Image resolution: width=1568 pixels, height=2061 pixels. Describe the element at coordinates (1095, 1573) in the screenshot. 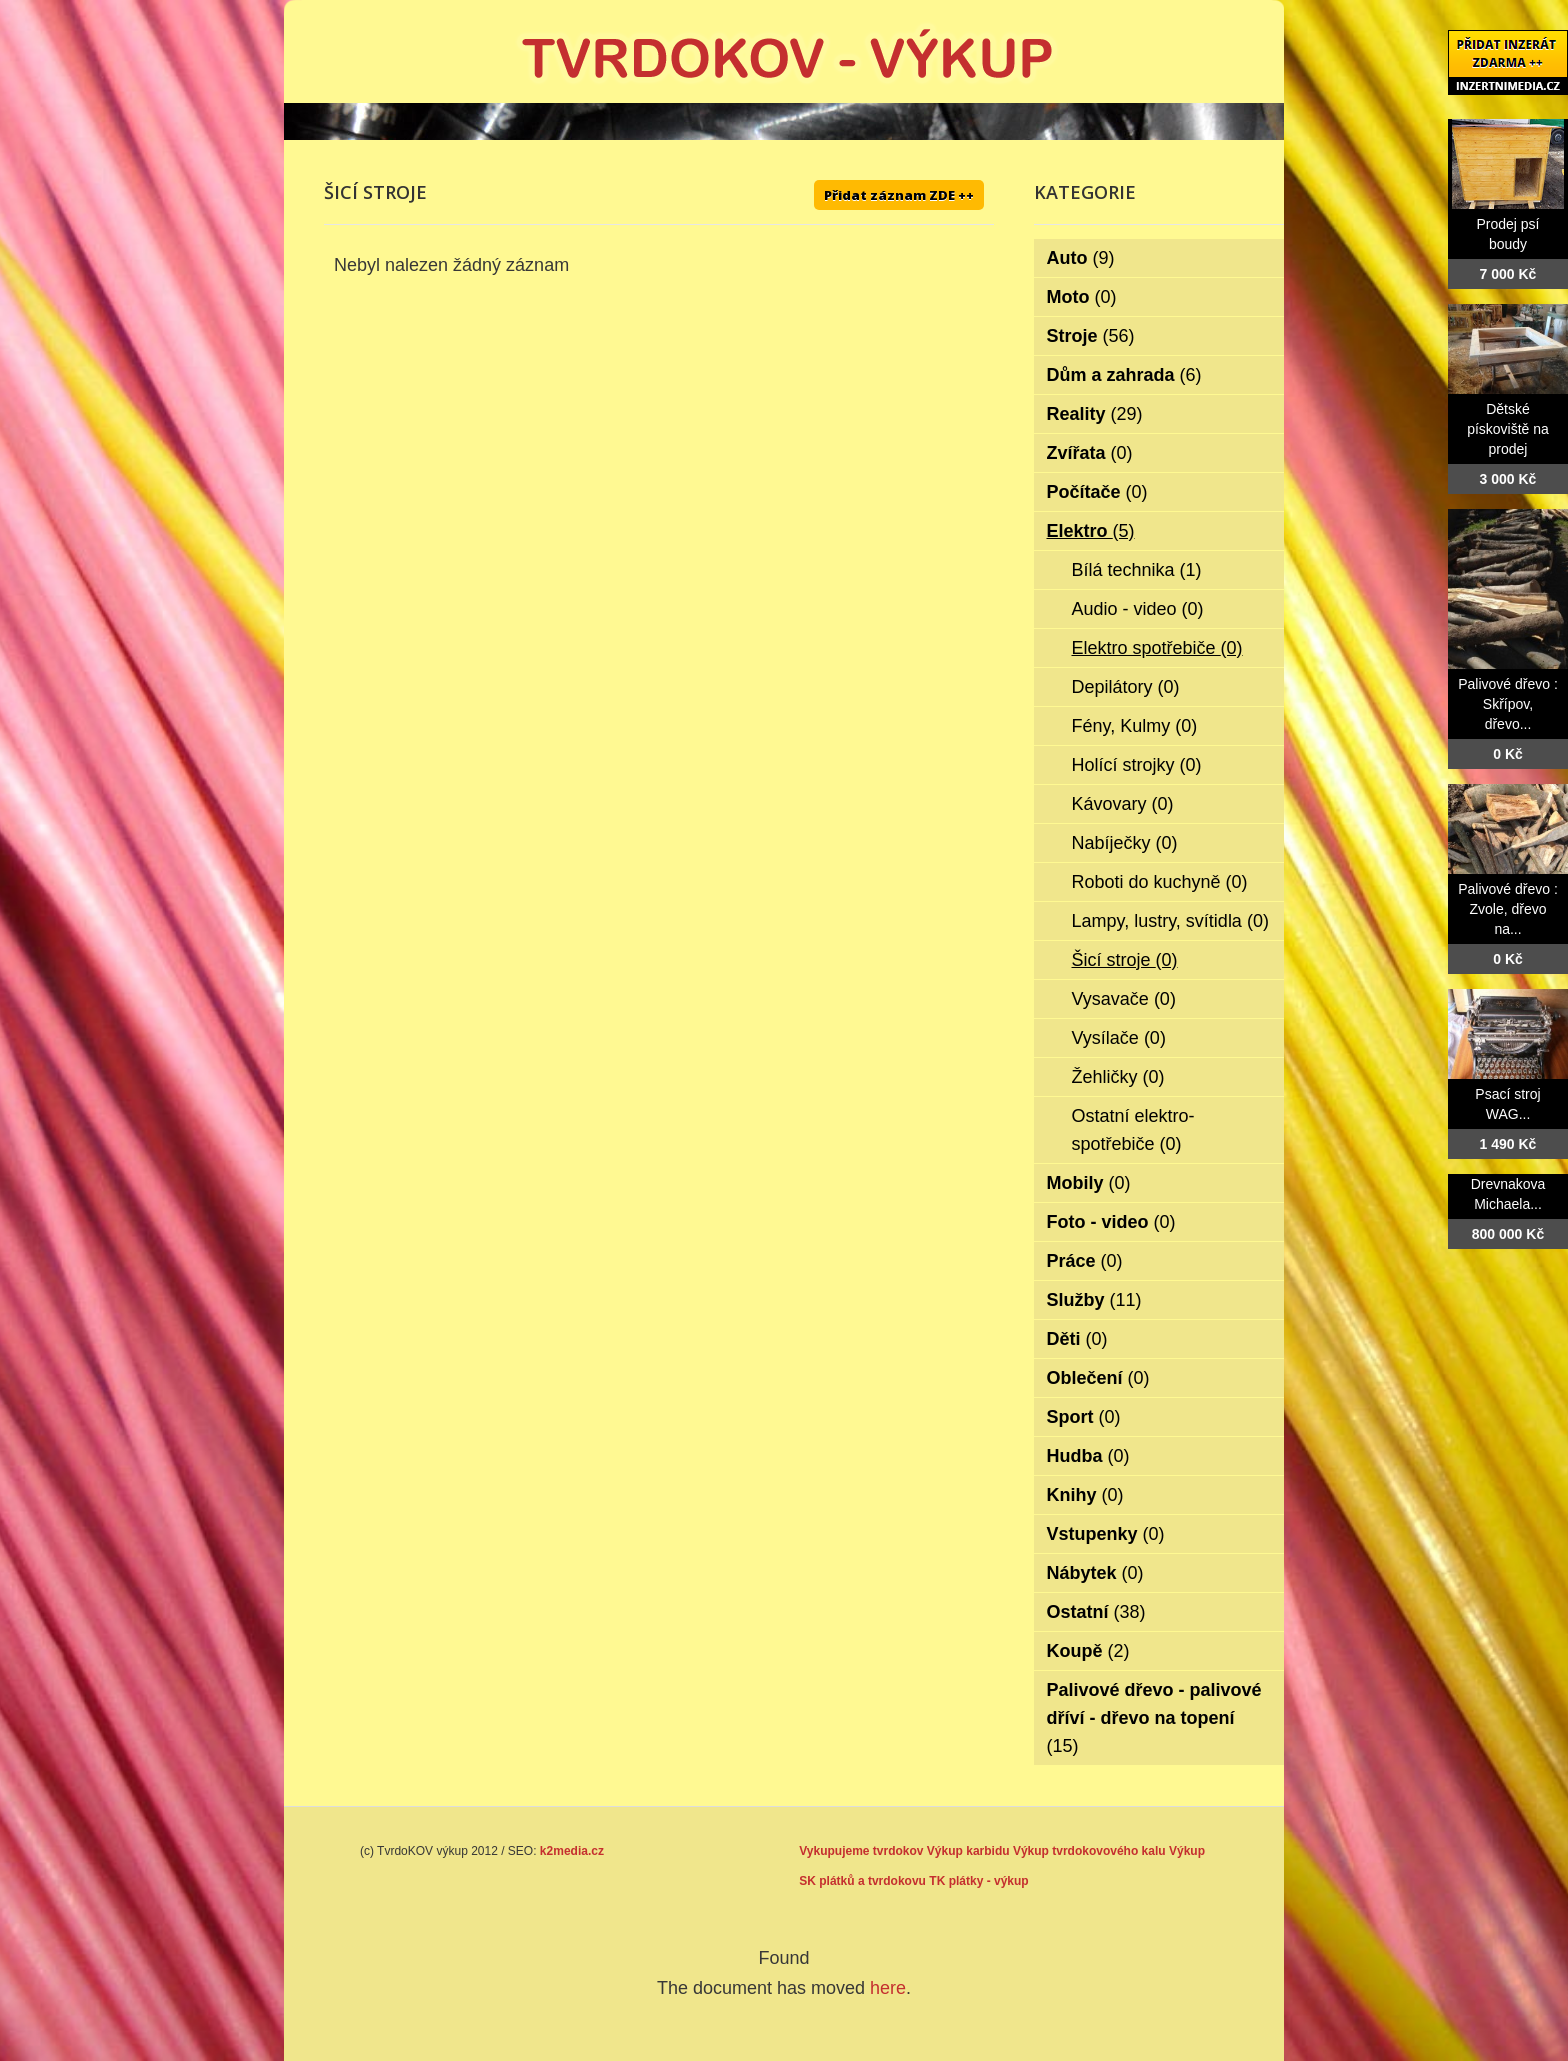

I see `Nábytek` at that location.